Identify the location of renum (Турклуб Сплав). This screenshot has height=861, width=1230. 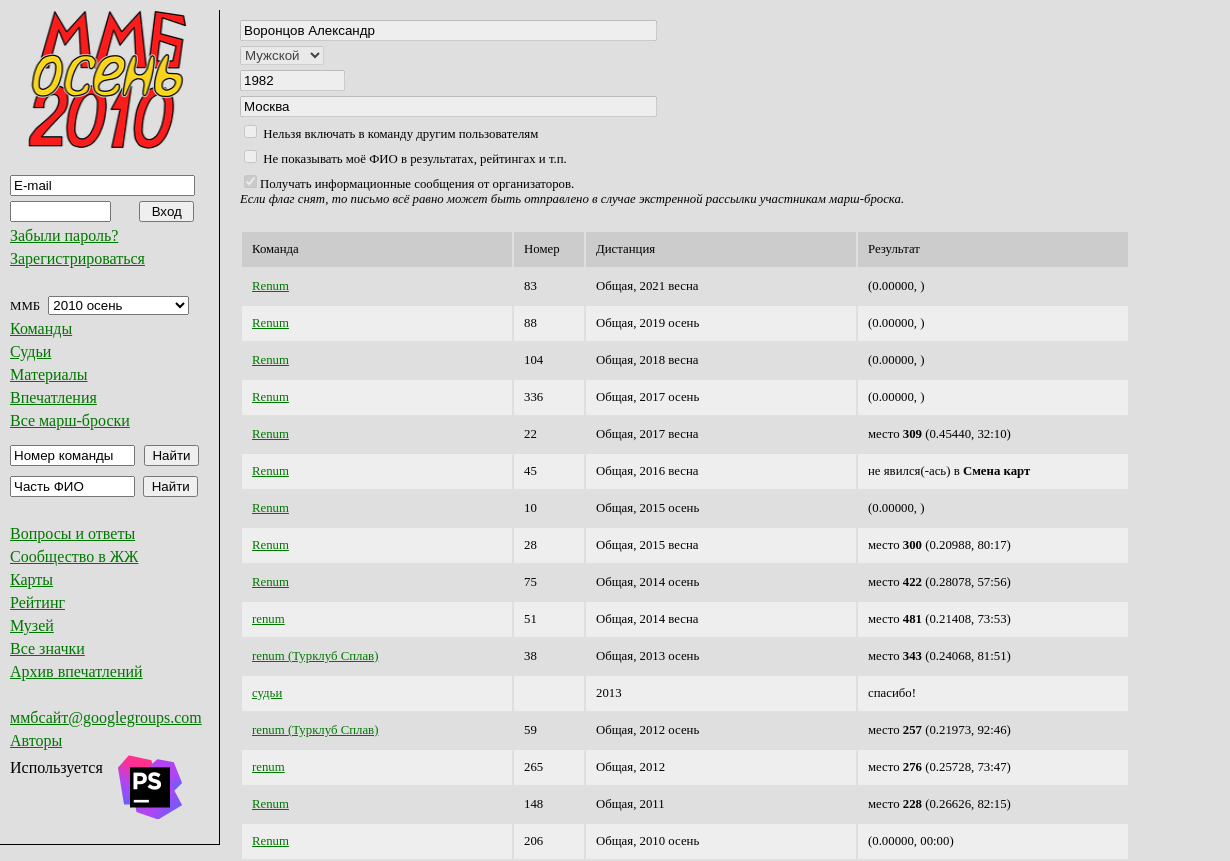
(315, 656).